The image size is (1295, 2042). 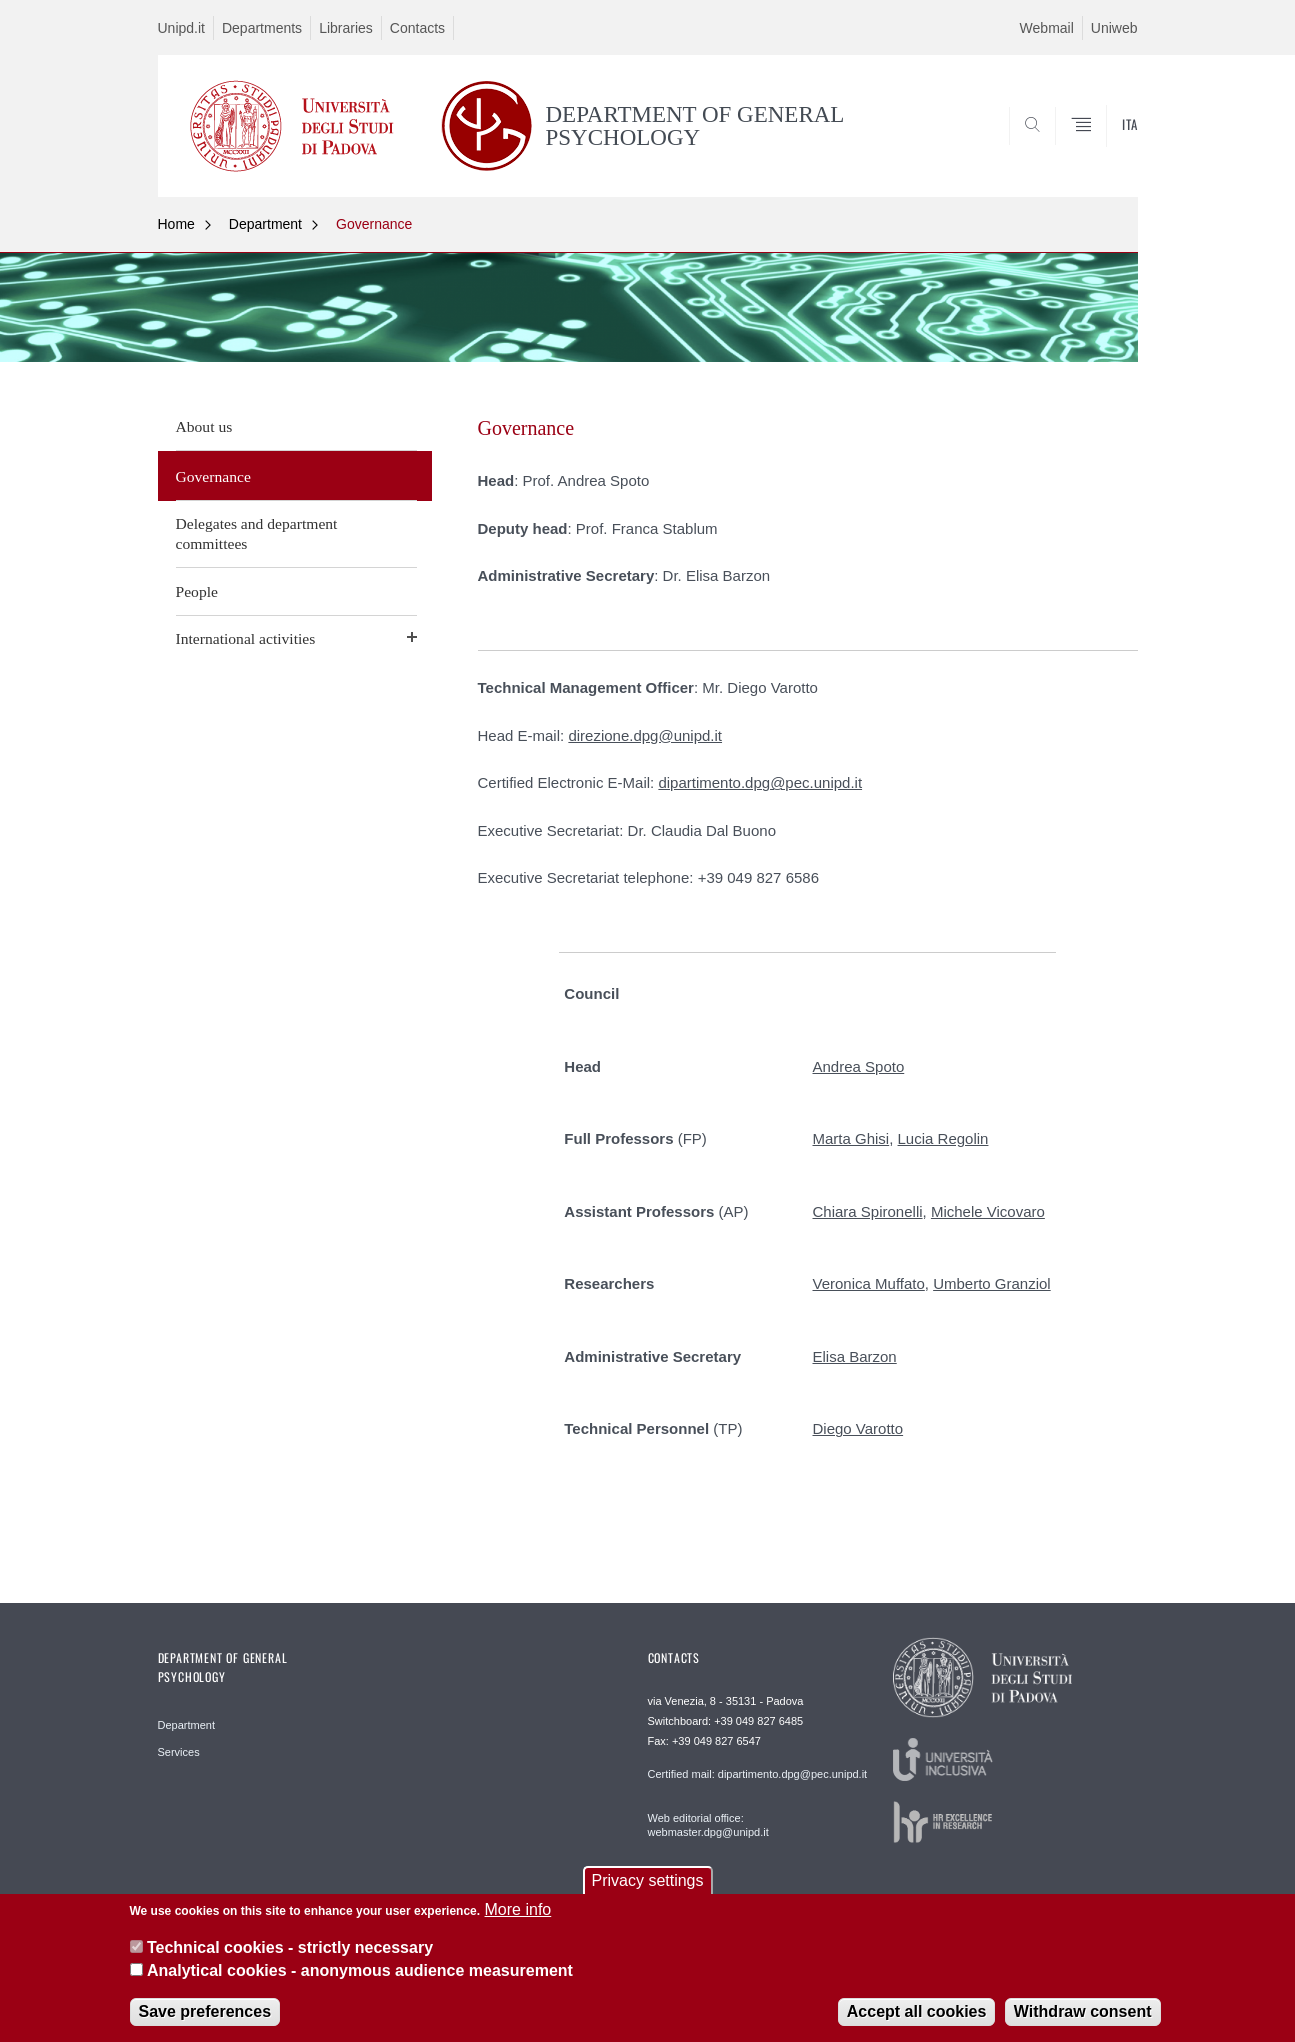 I want to click on Unipd.it, so click(x=181, y=28).